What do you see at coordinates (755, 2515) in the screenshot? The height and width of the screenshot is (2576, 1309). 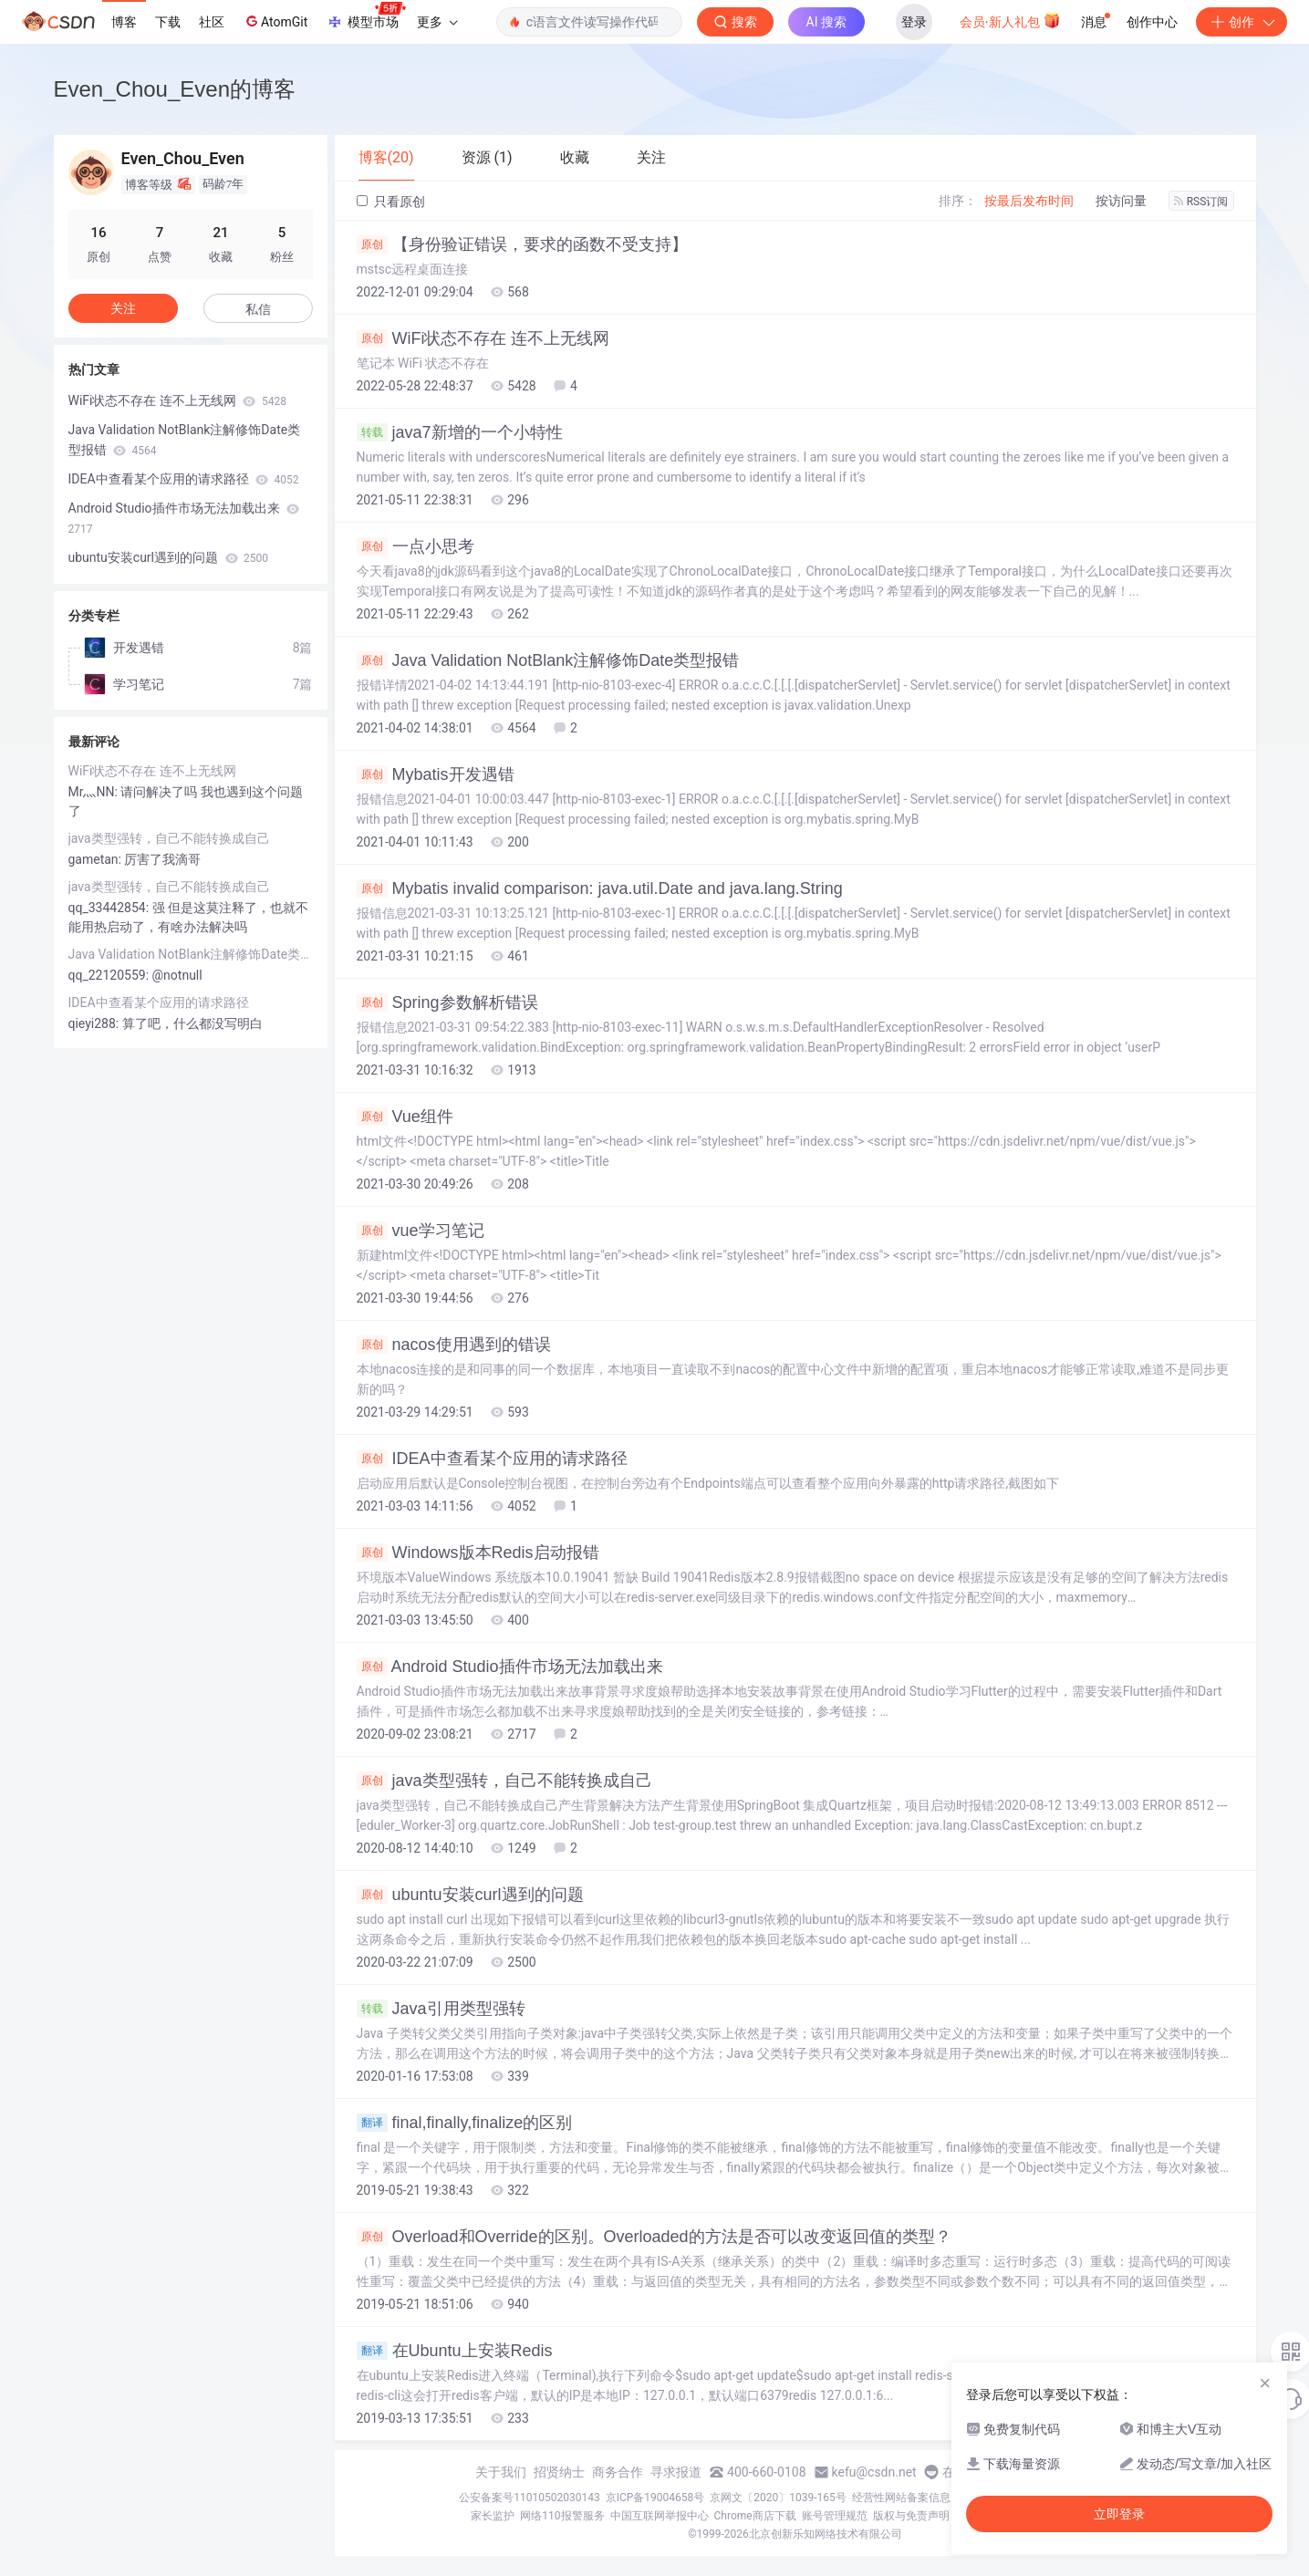 I see `Chrome商店下载` at bounding box center [755, 2515].